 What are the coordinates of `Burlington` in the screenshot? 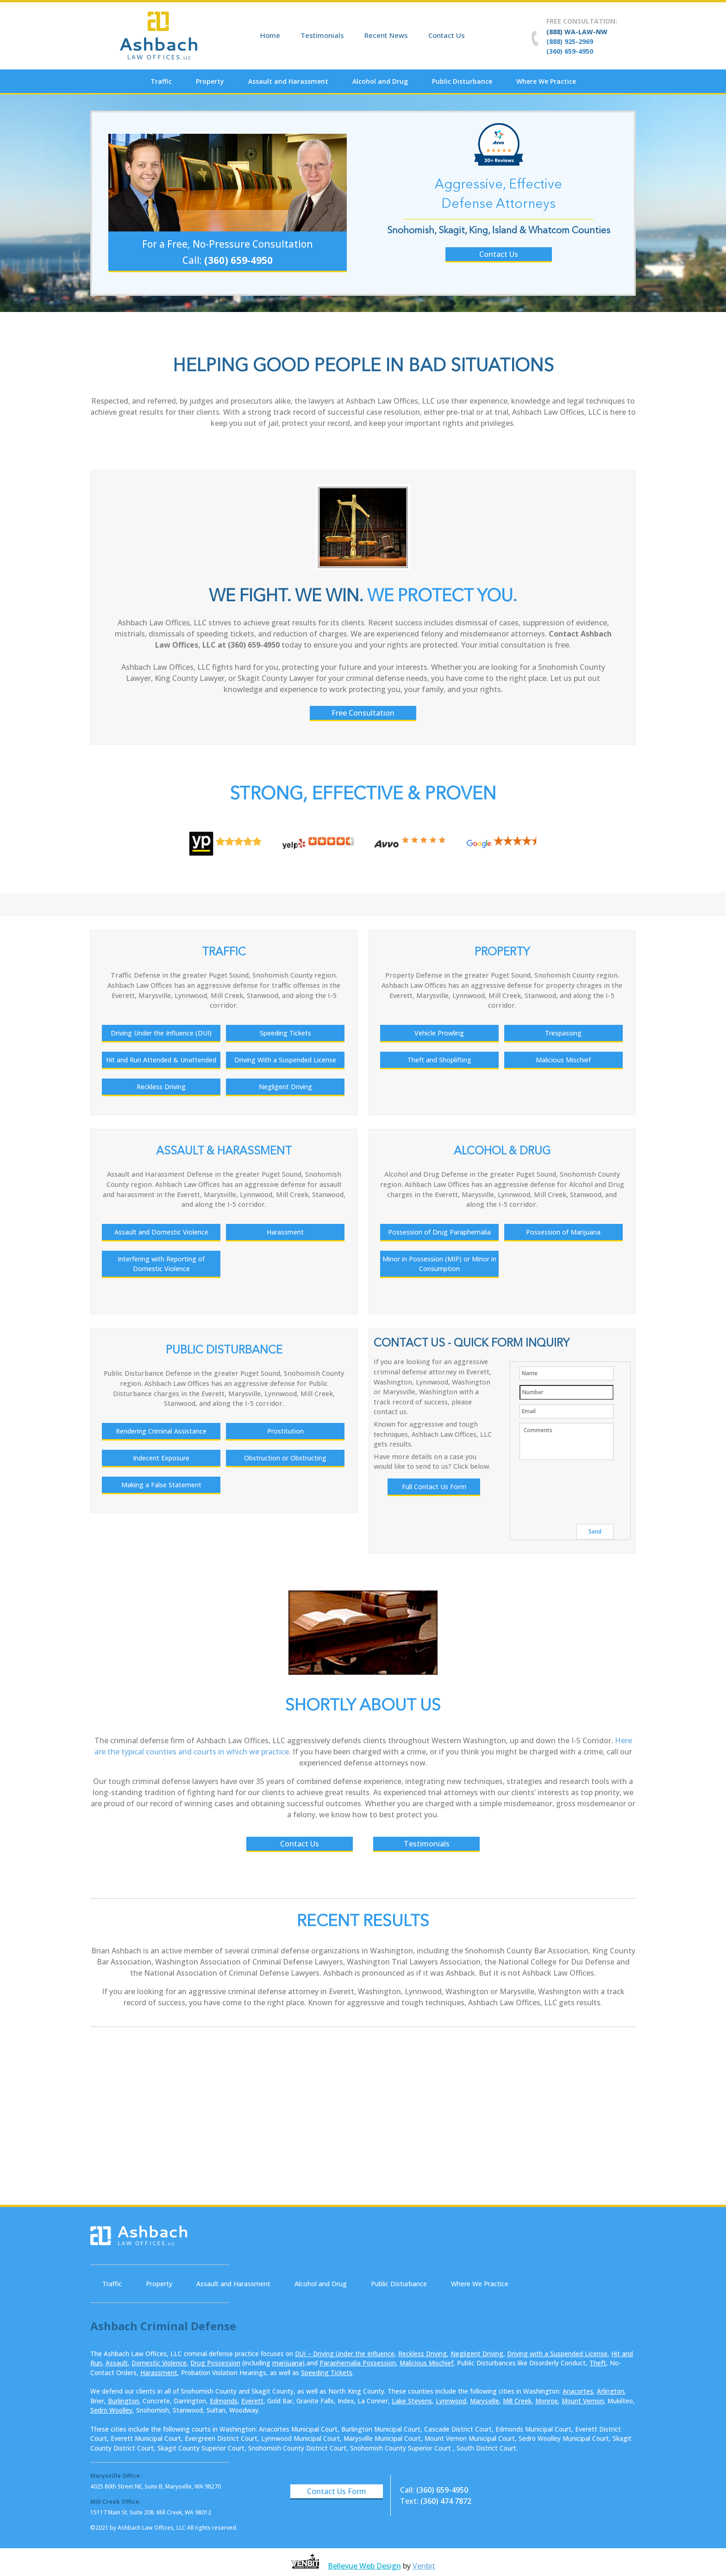 It's located at (123, 2400).